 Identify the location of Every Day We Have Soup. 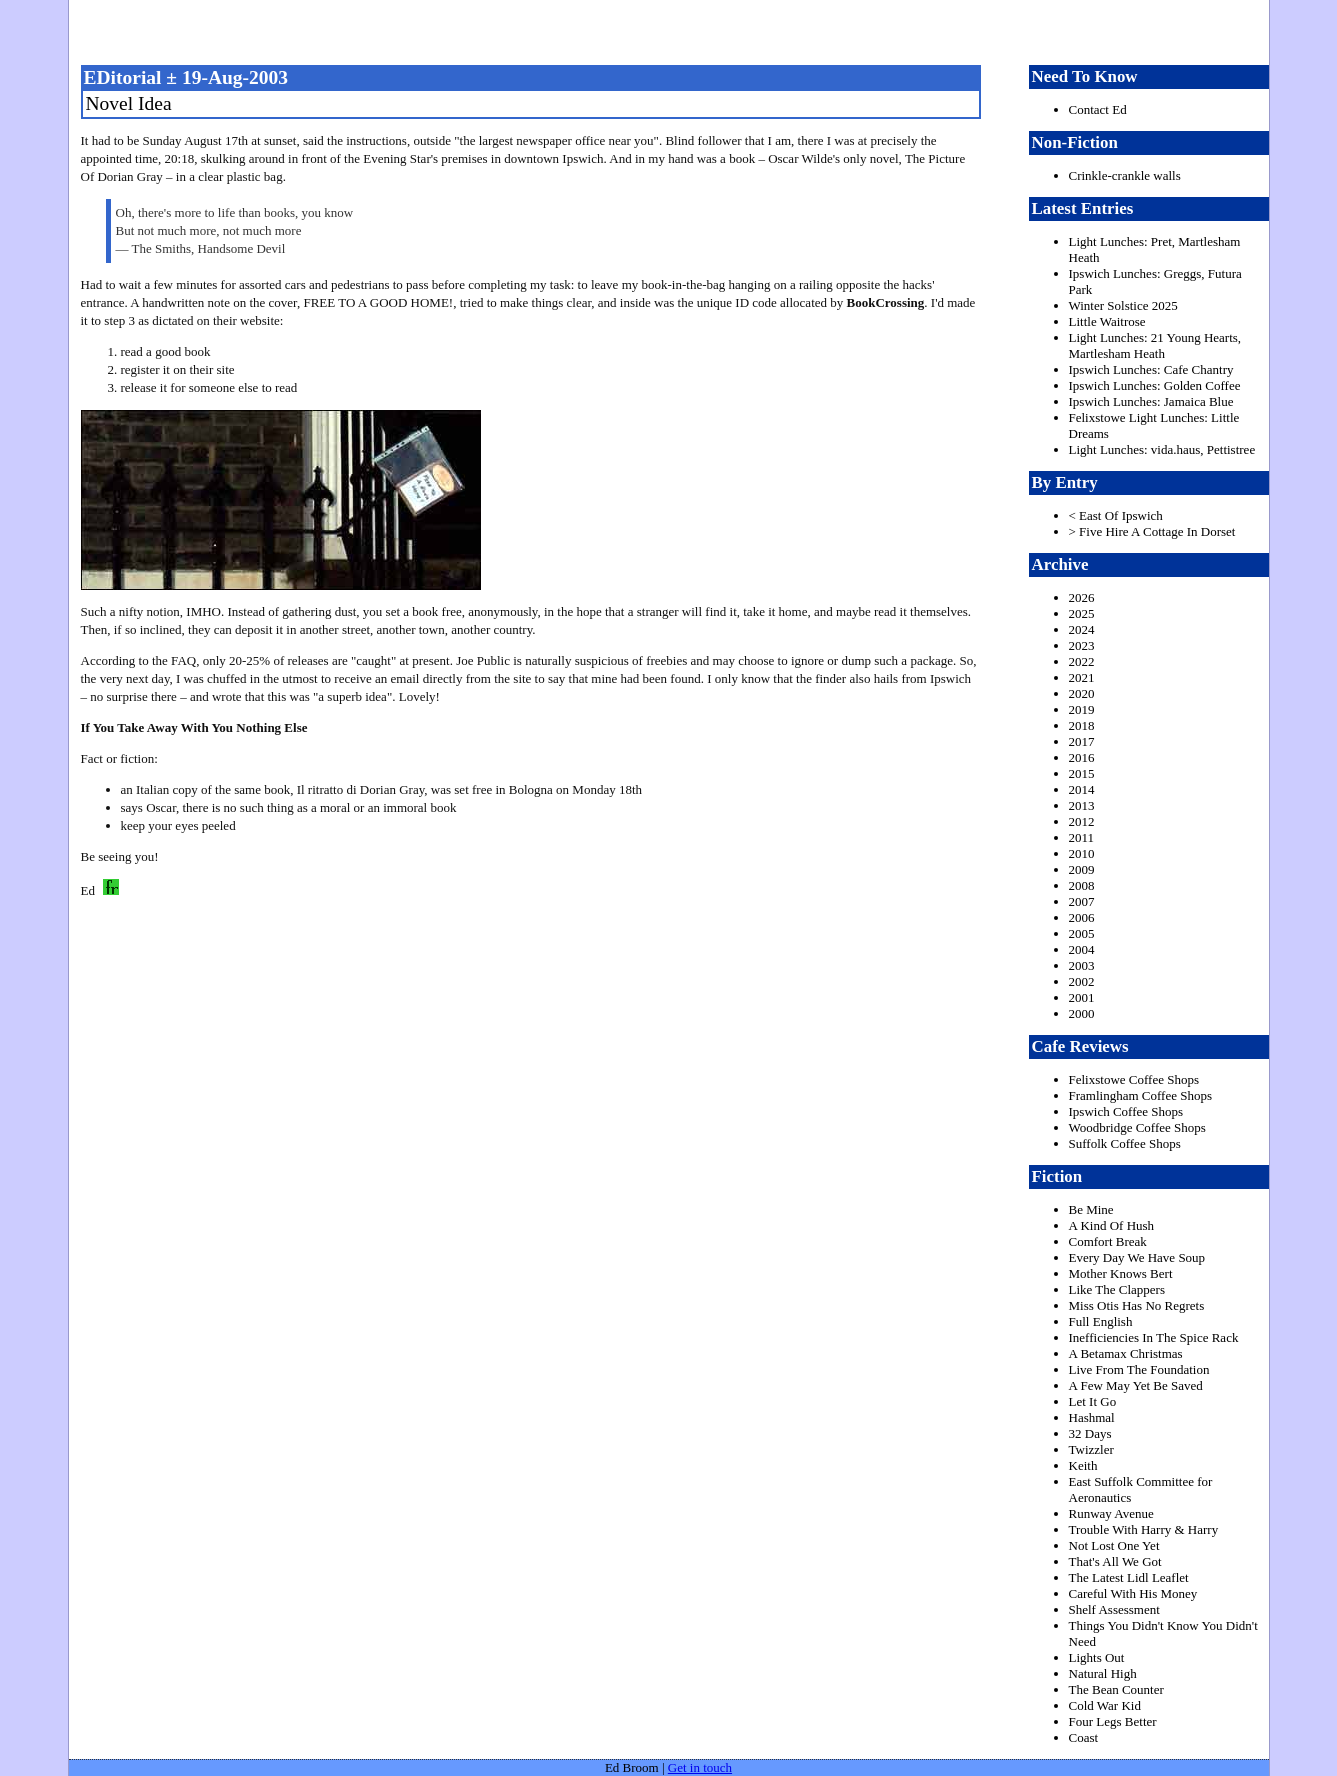
(1137, 1257).